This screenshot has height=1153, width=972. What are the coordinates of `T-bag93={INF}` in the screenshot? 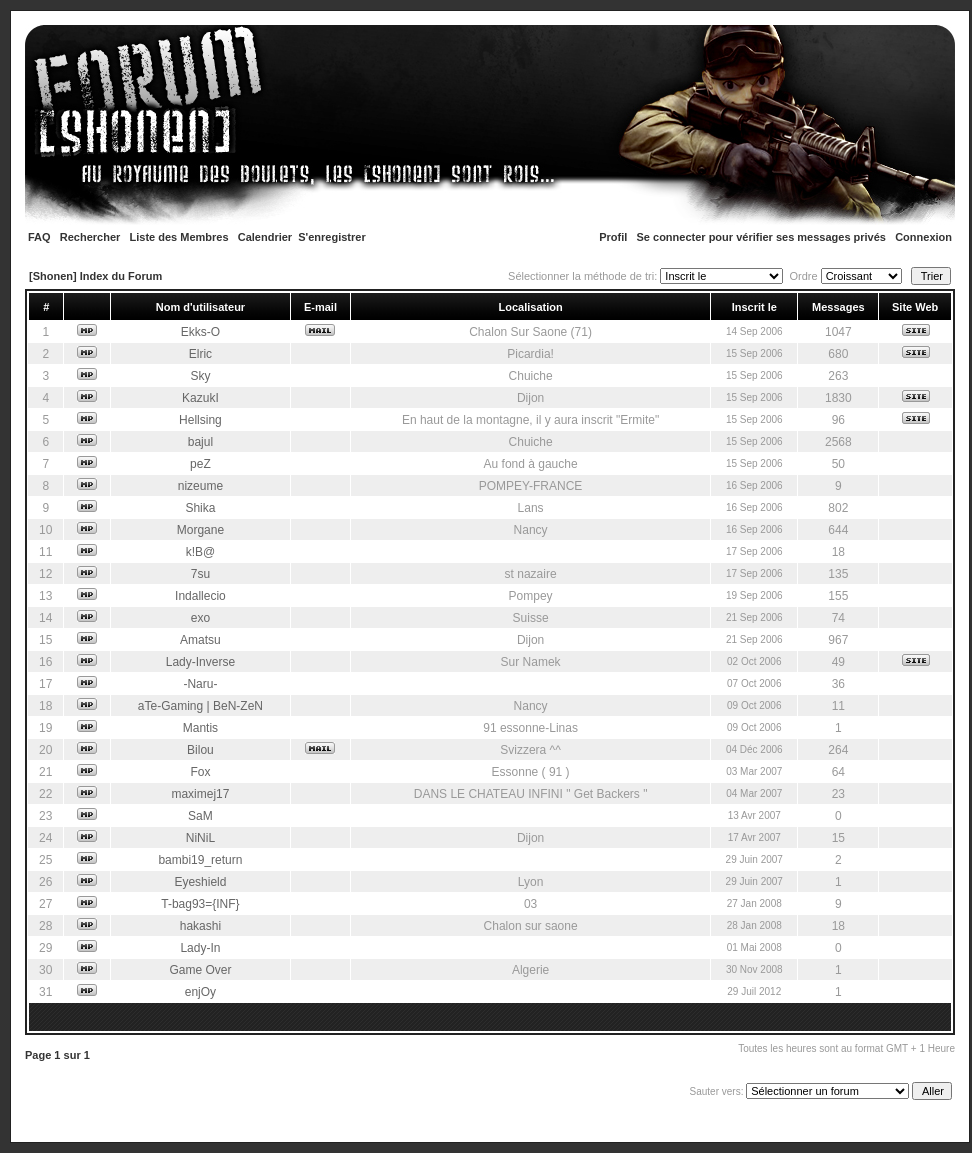 It's located at (200, 904).